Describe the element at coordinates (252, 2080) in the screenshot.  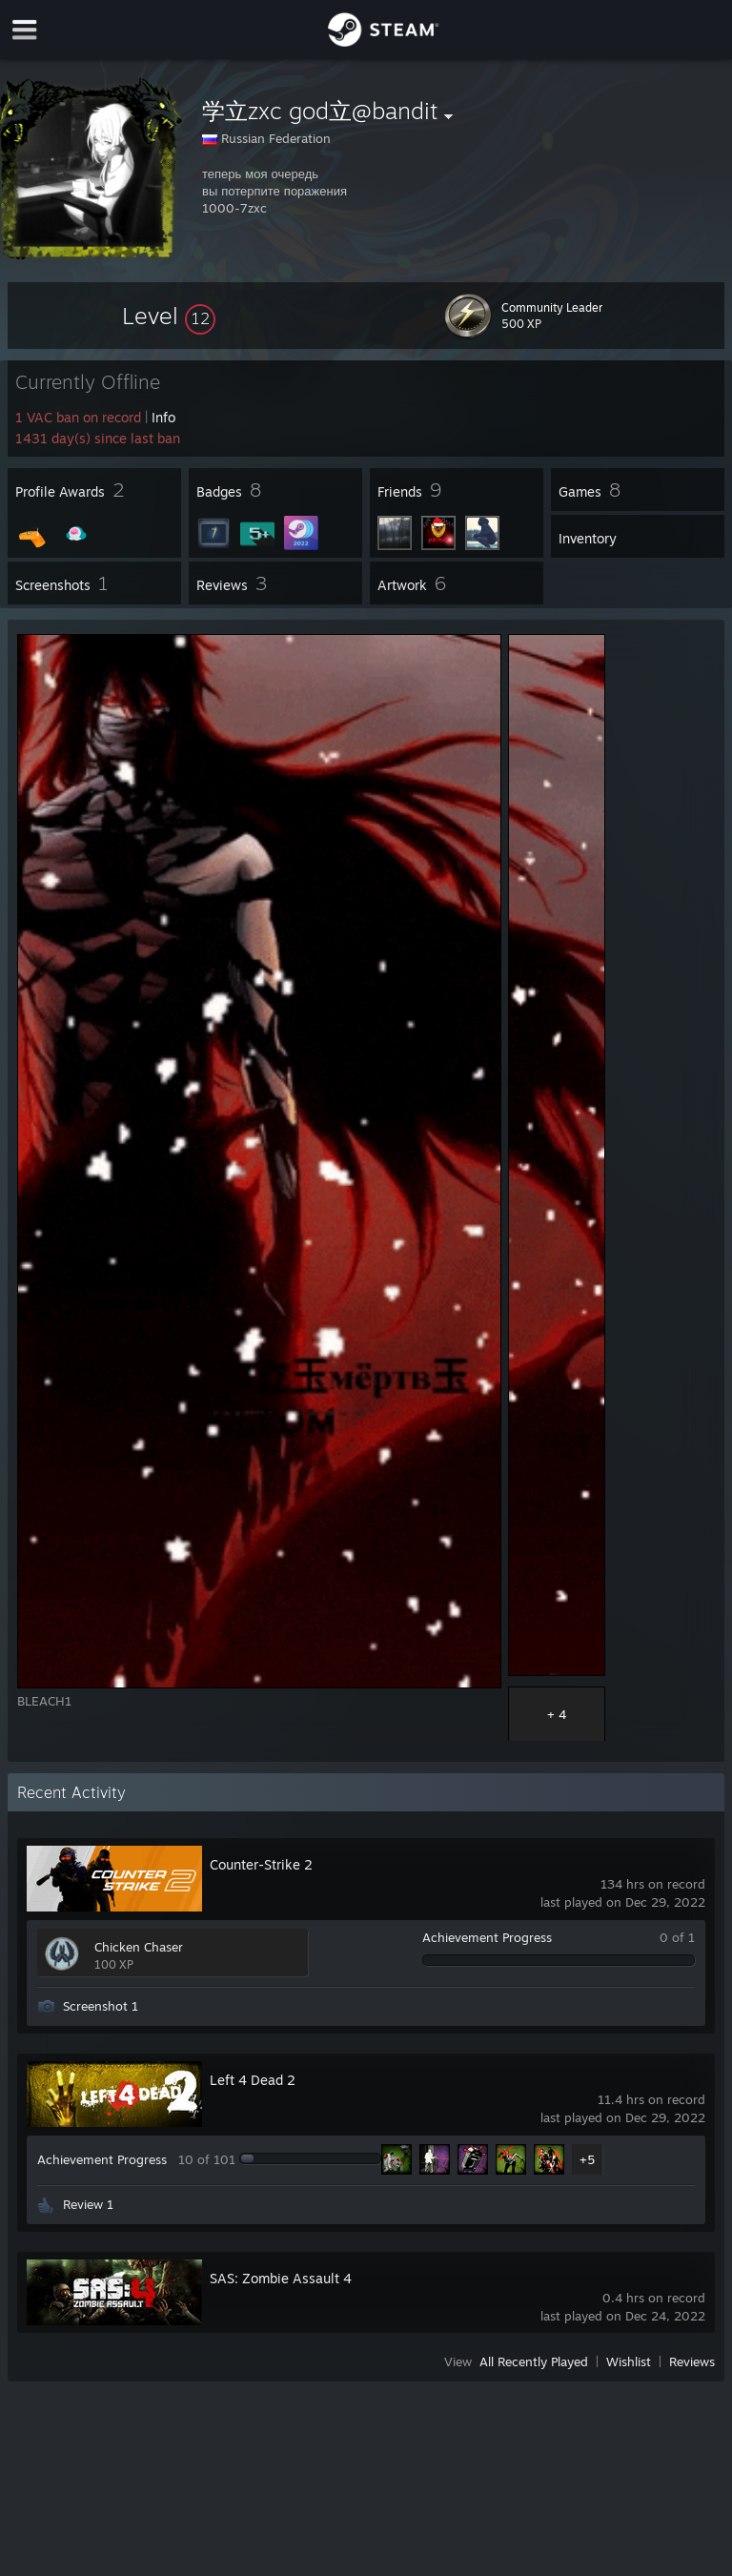
I see `Left 4 Dead 2` at that location.